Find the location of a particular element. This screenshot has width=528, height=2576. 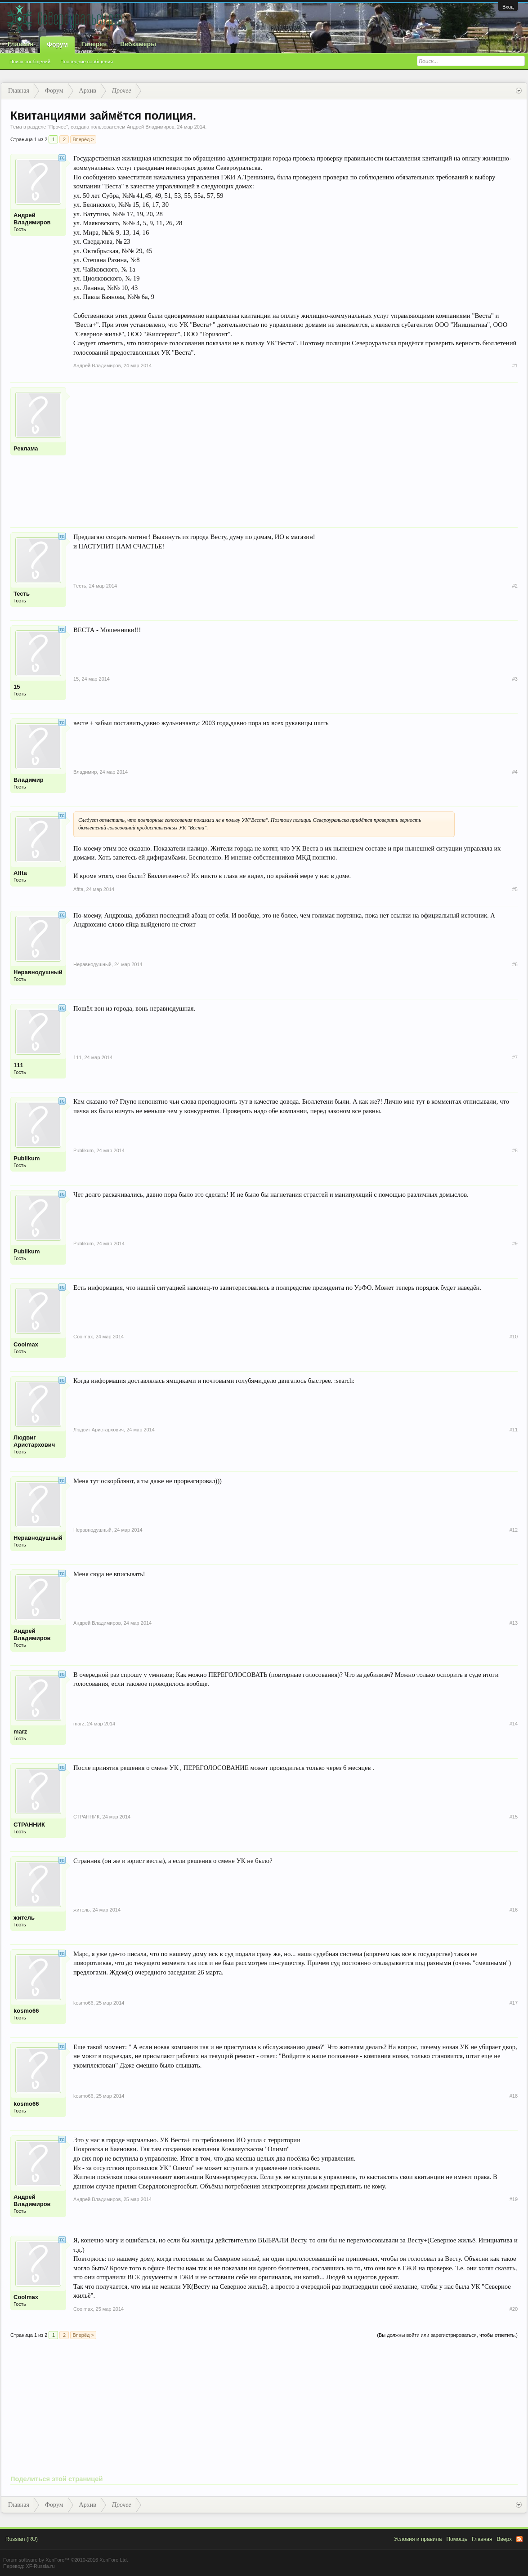

#12 is located at coordinates (514, 1530).